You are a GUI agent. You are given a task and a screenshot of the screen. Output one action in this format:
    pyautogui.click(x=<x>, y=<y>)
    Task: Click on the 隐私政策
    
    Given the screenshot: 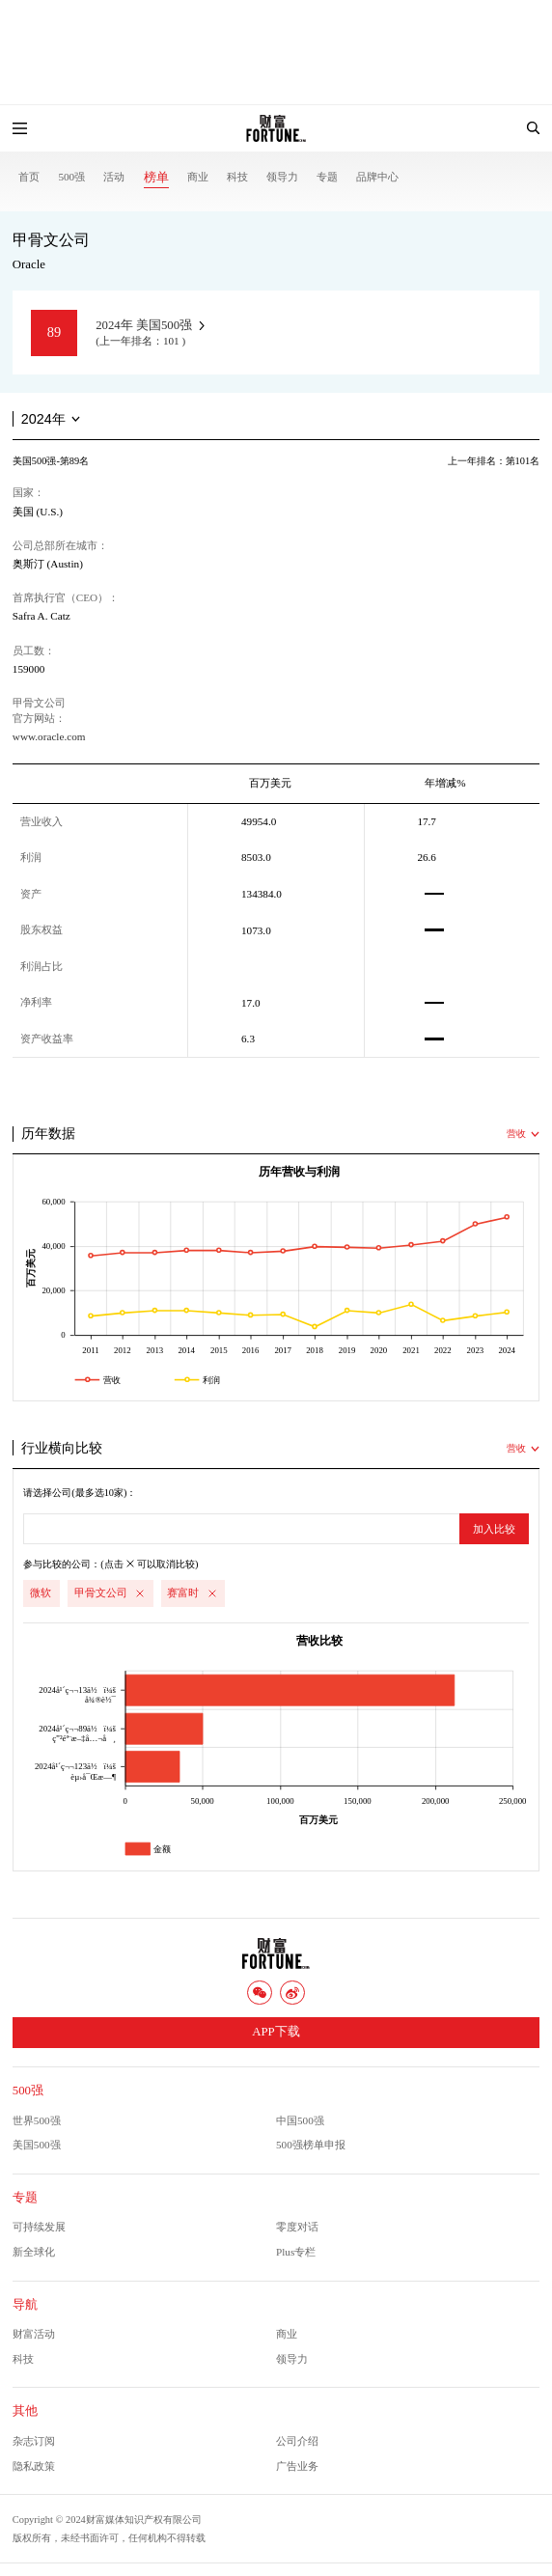 What is the action you would take?
    pyautogui.click(x=34, y=2466)
    